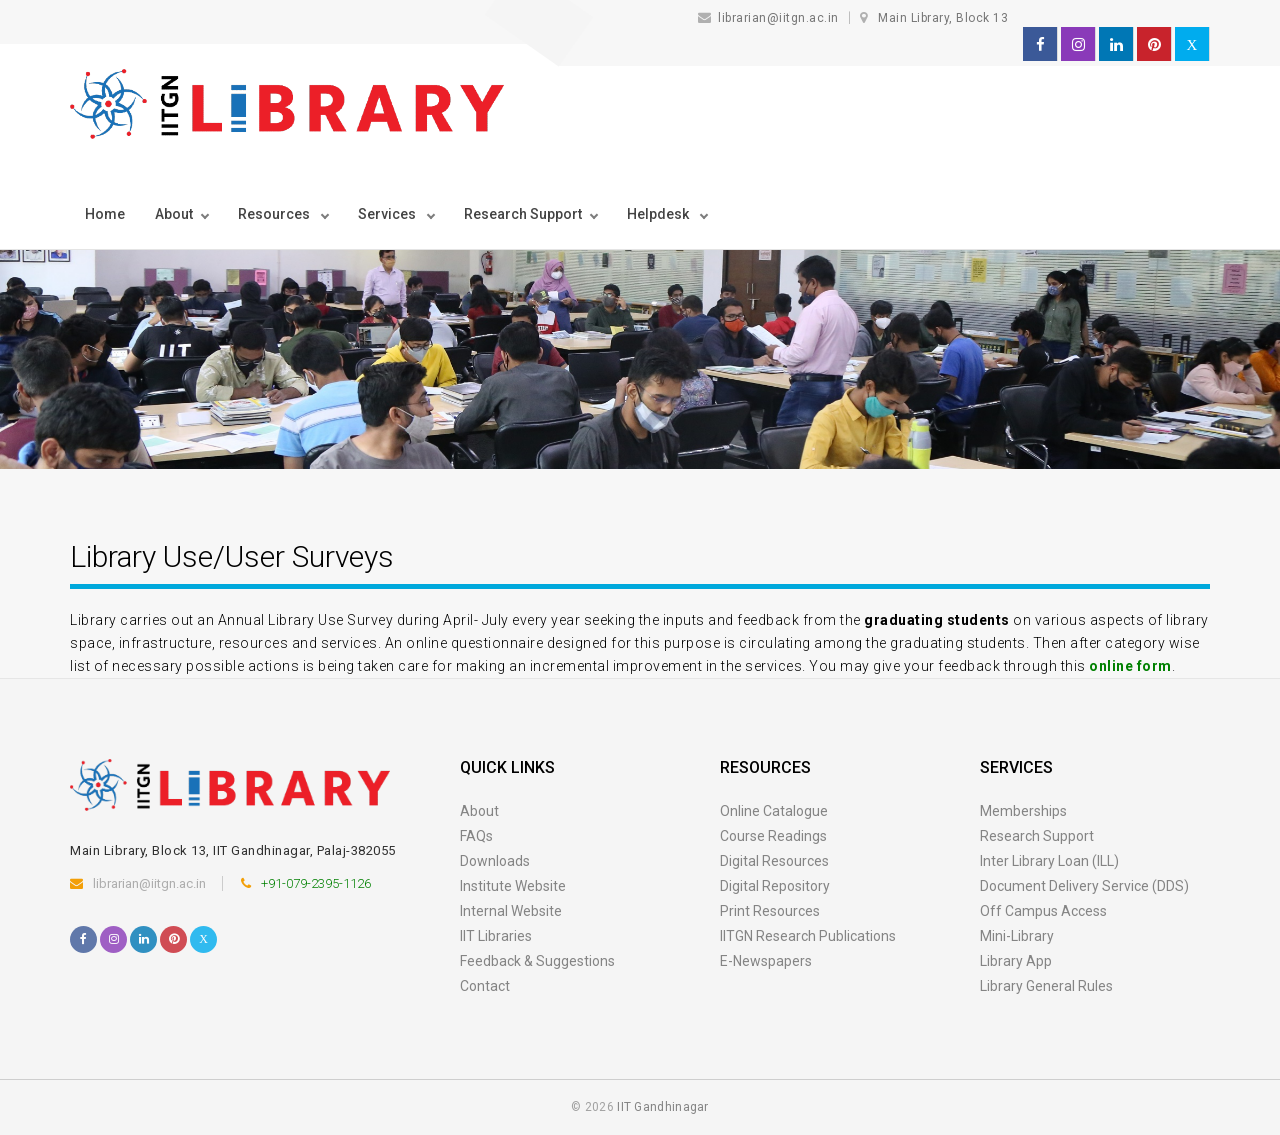 The image size is (1280, 1135). What do you see at coordinates (770, 911) in the screenshot?
I see `Print Resources` at bounding box center [770, 911].